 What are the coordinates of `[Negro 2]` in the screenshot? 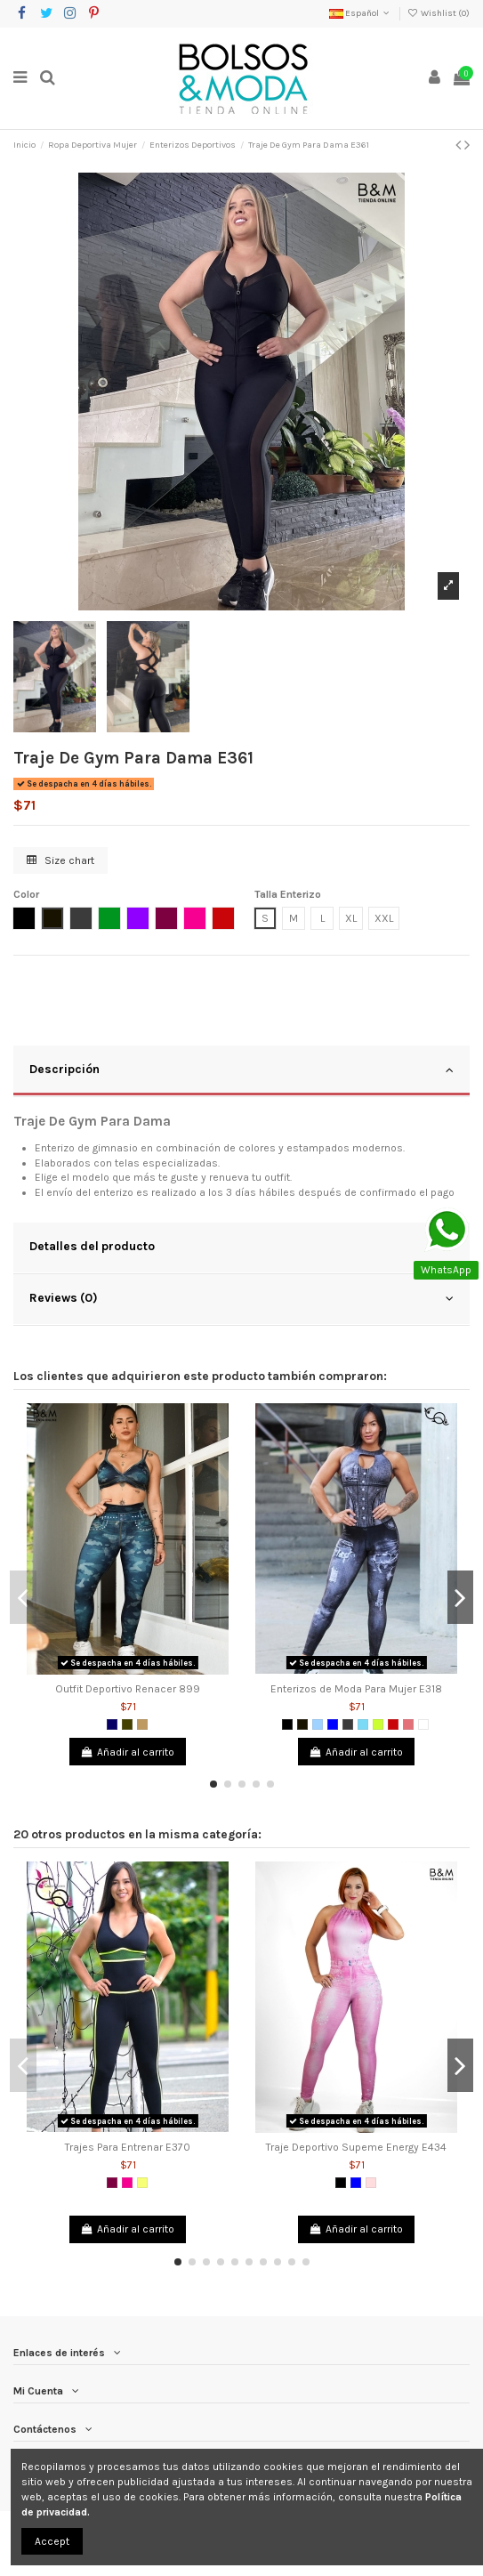 It's located at (302, 1724).